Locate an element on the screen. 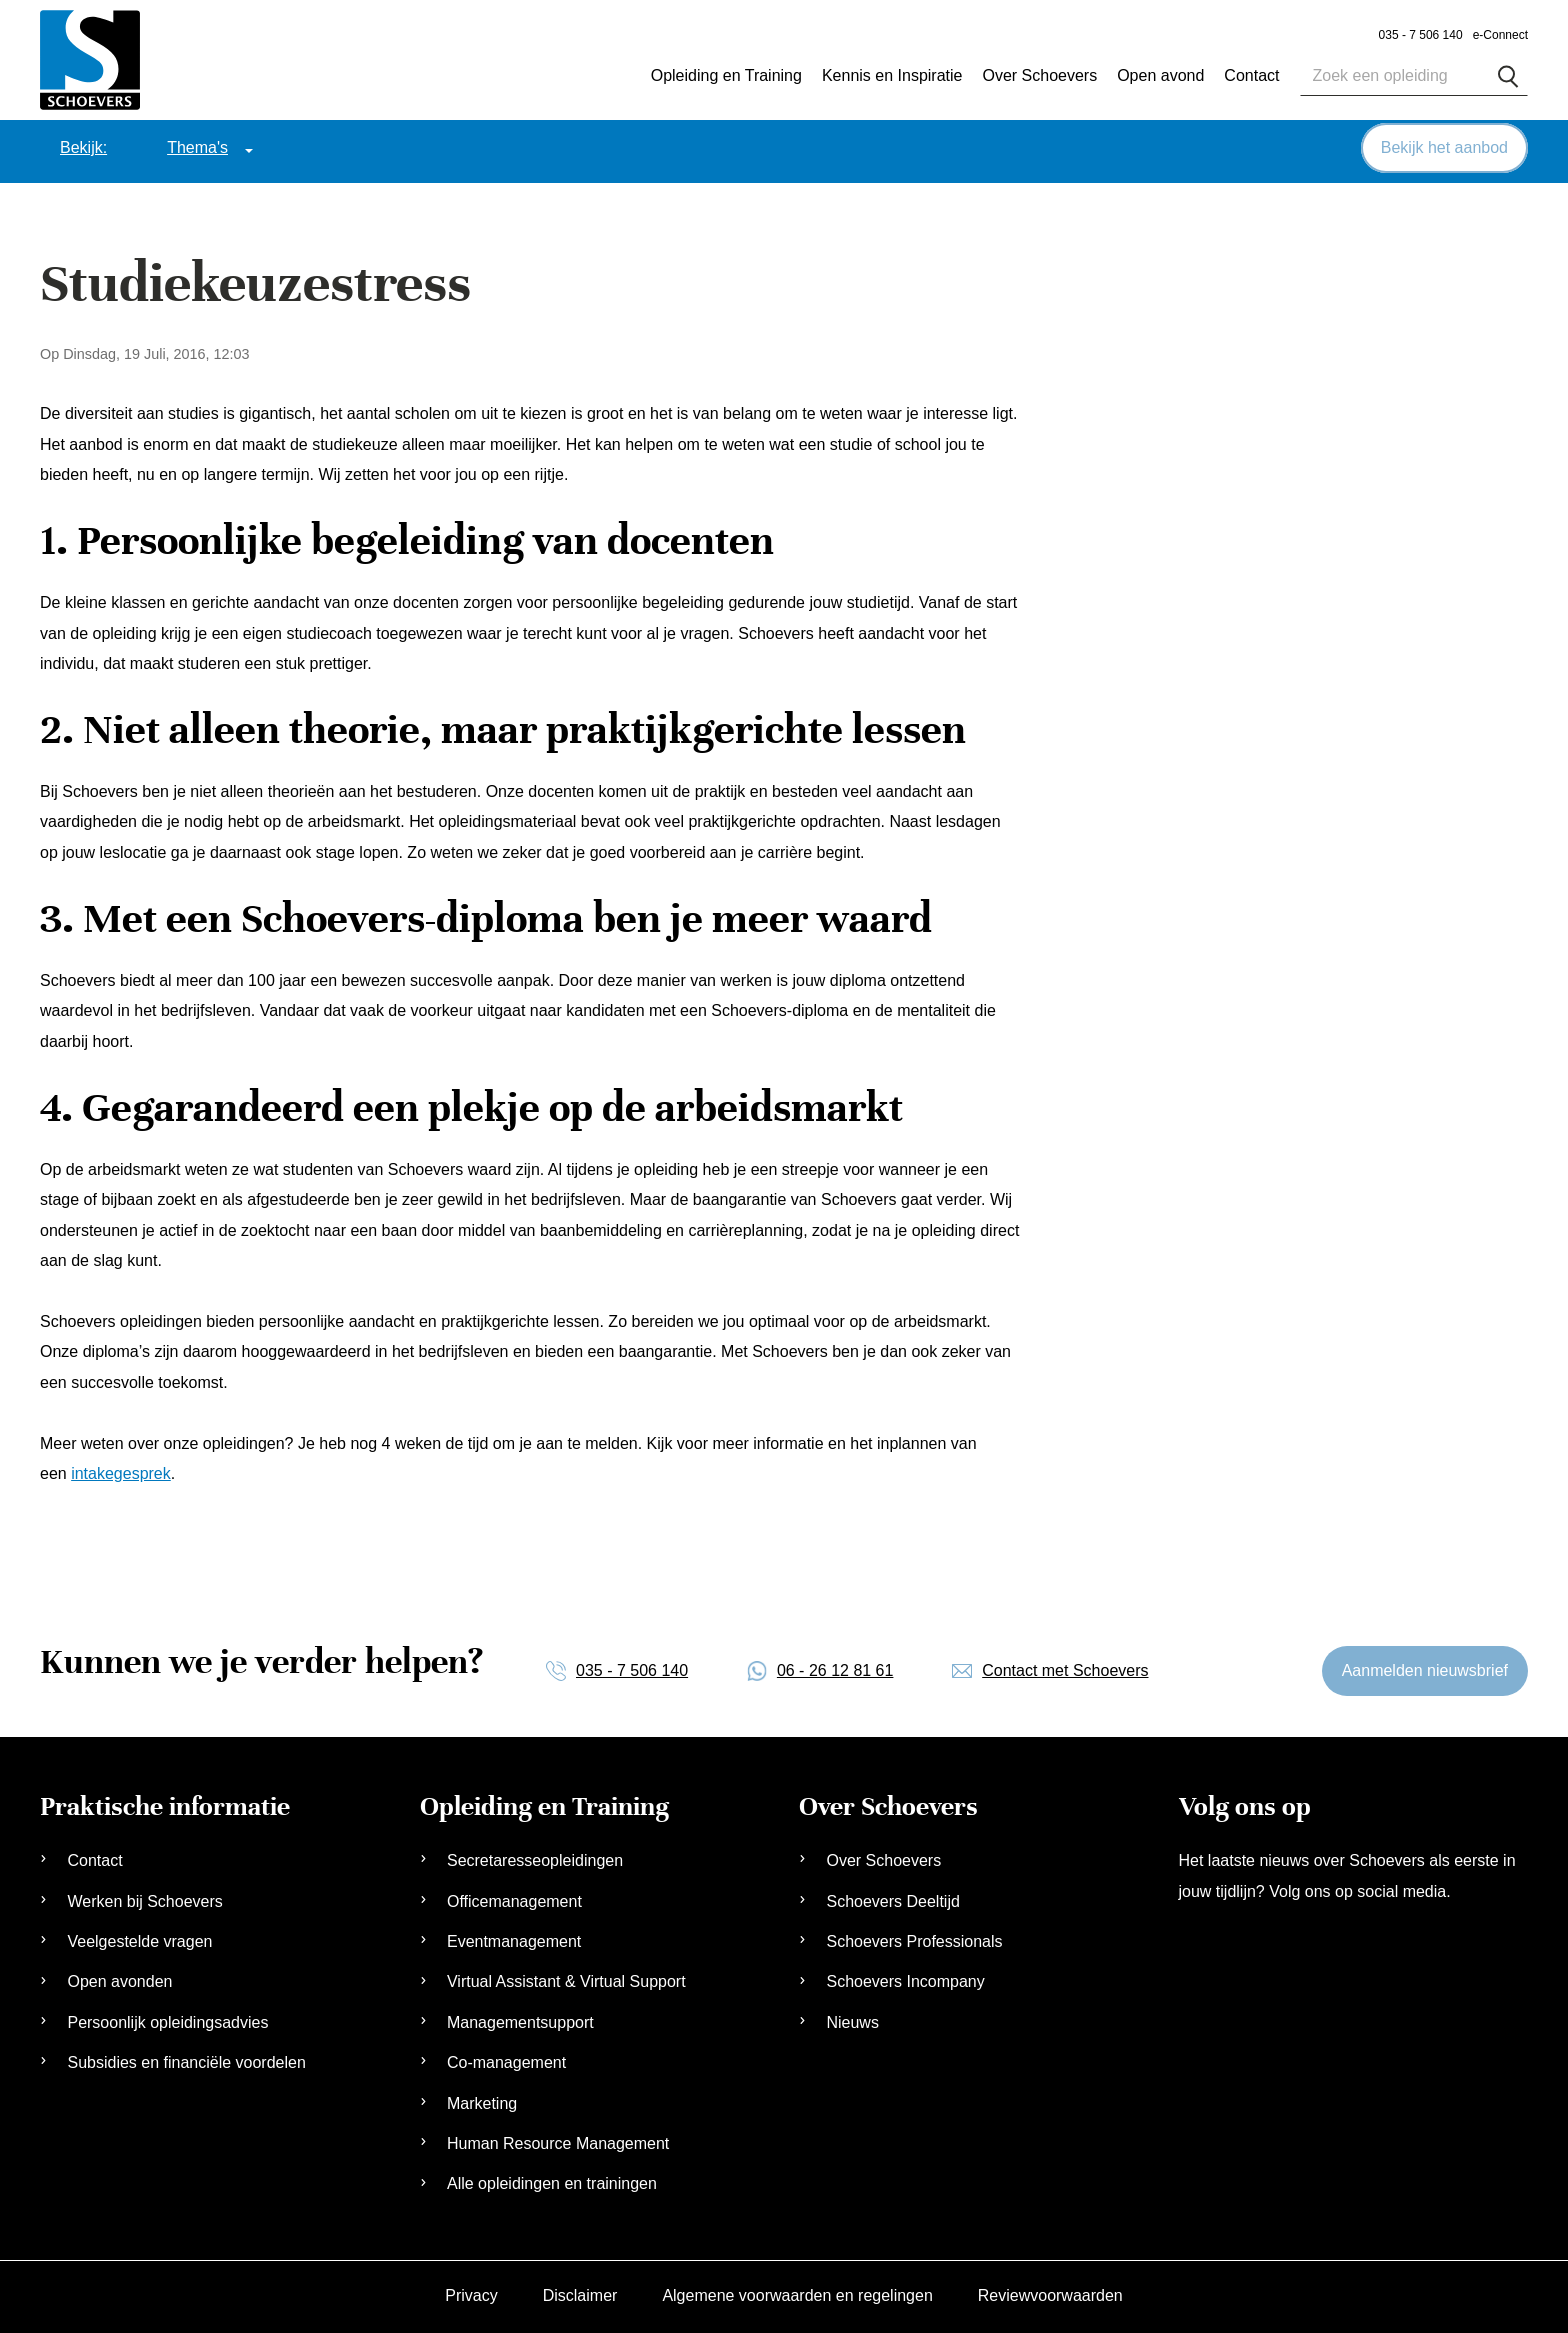  Privacy is located at coordinates (471, 2292).